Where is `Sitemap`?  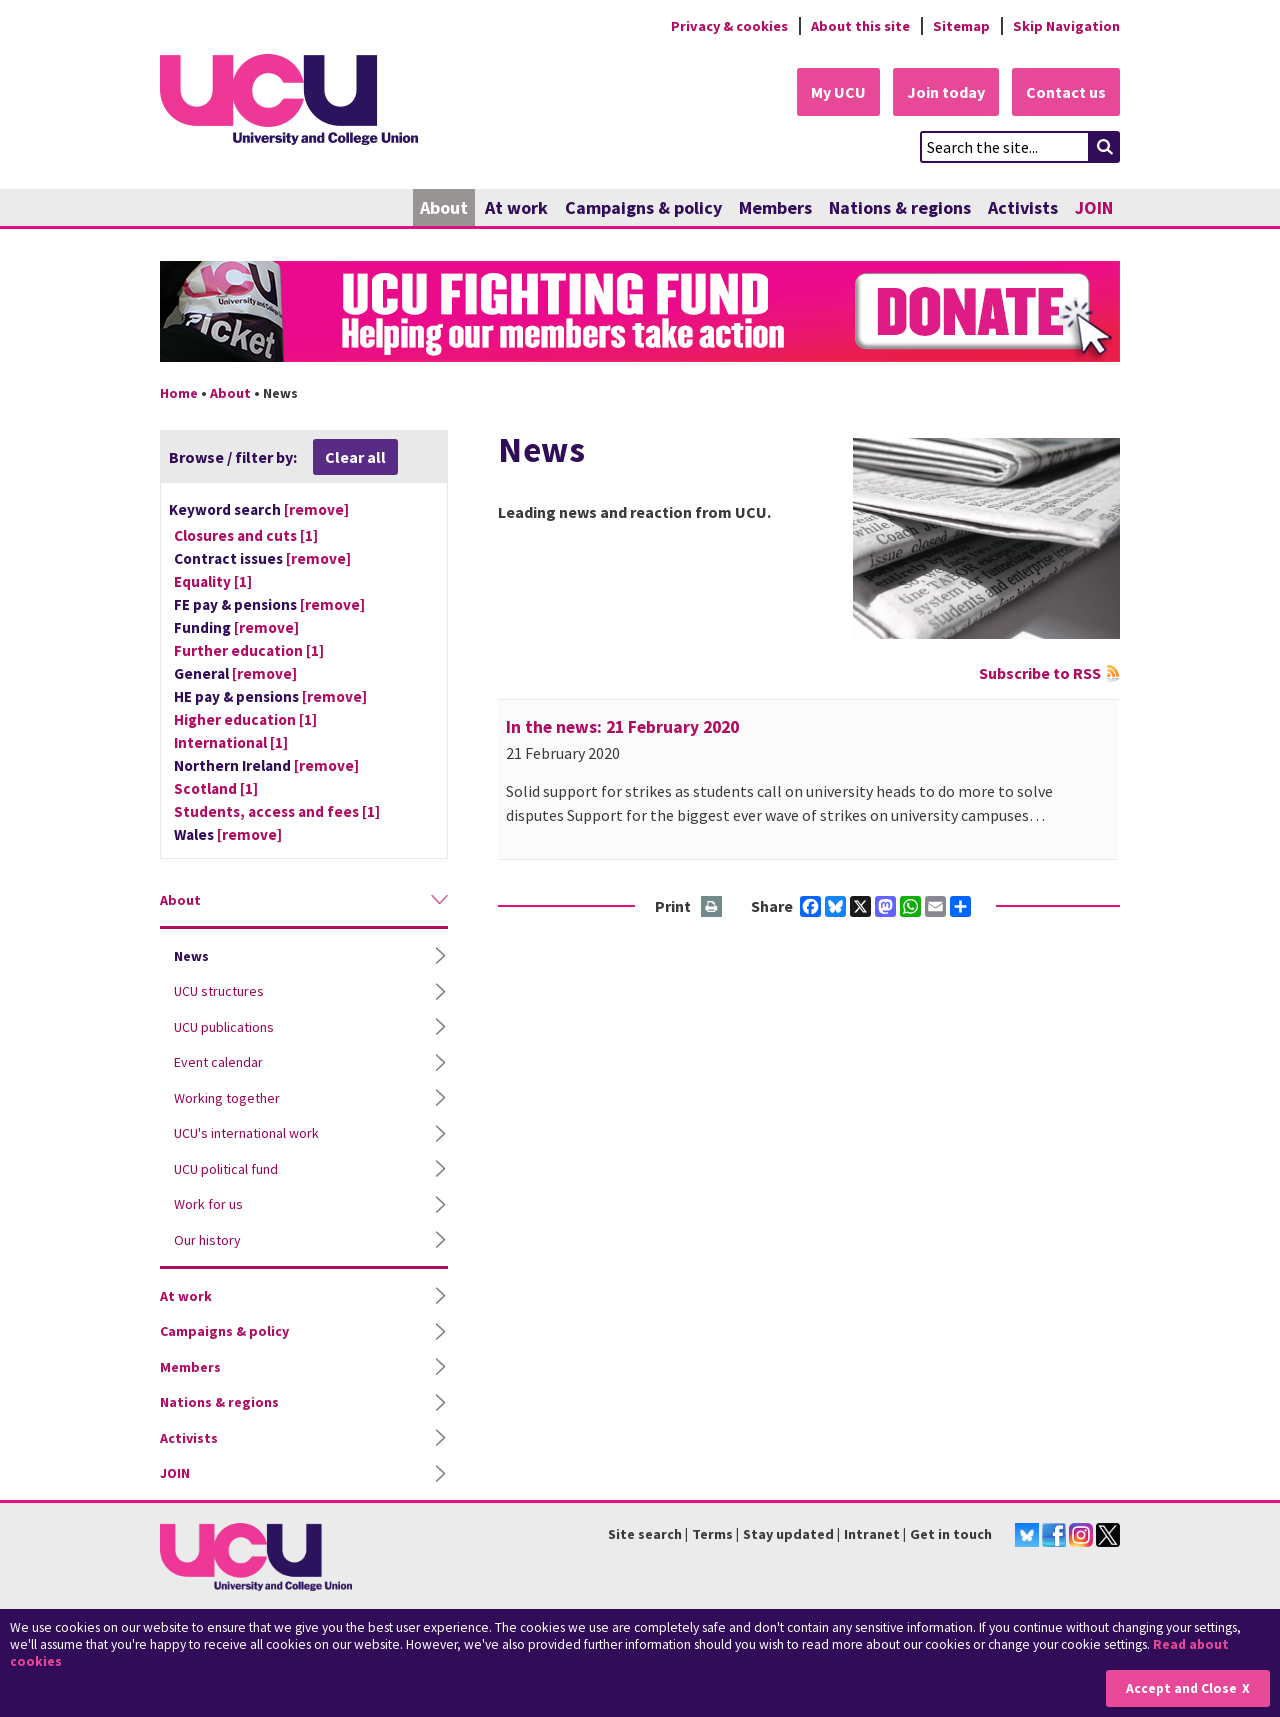
Sitemap is located at coordinates (961, 26).